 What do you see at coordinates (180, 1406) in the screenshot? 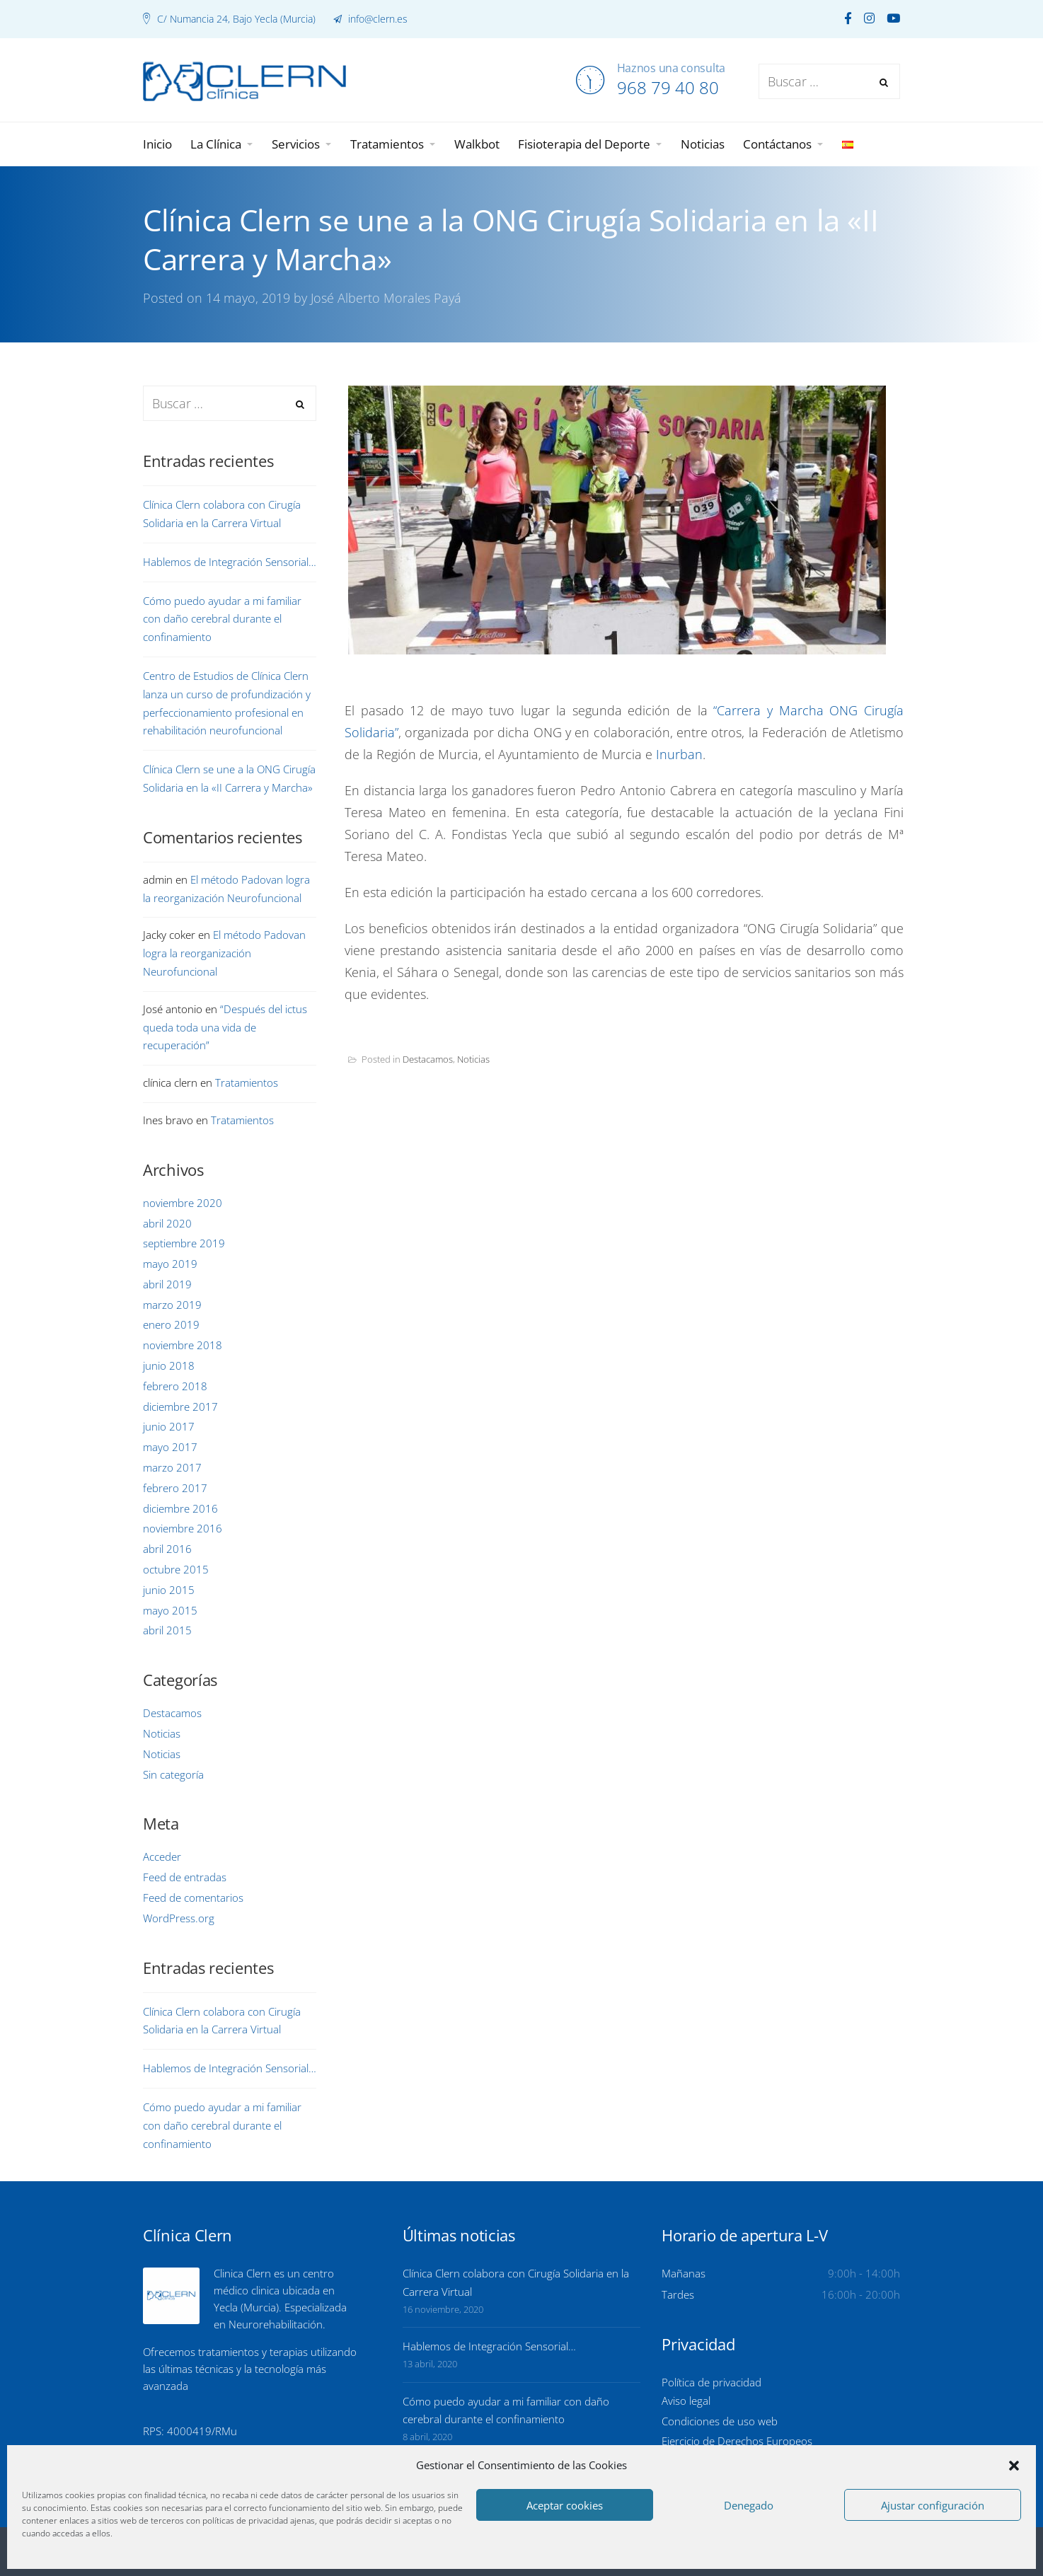
I see `diciembre 2017` at bounding box center [180, 1406].